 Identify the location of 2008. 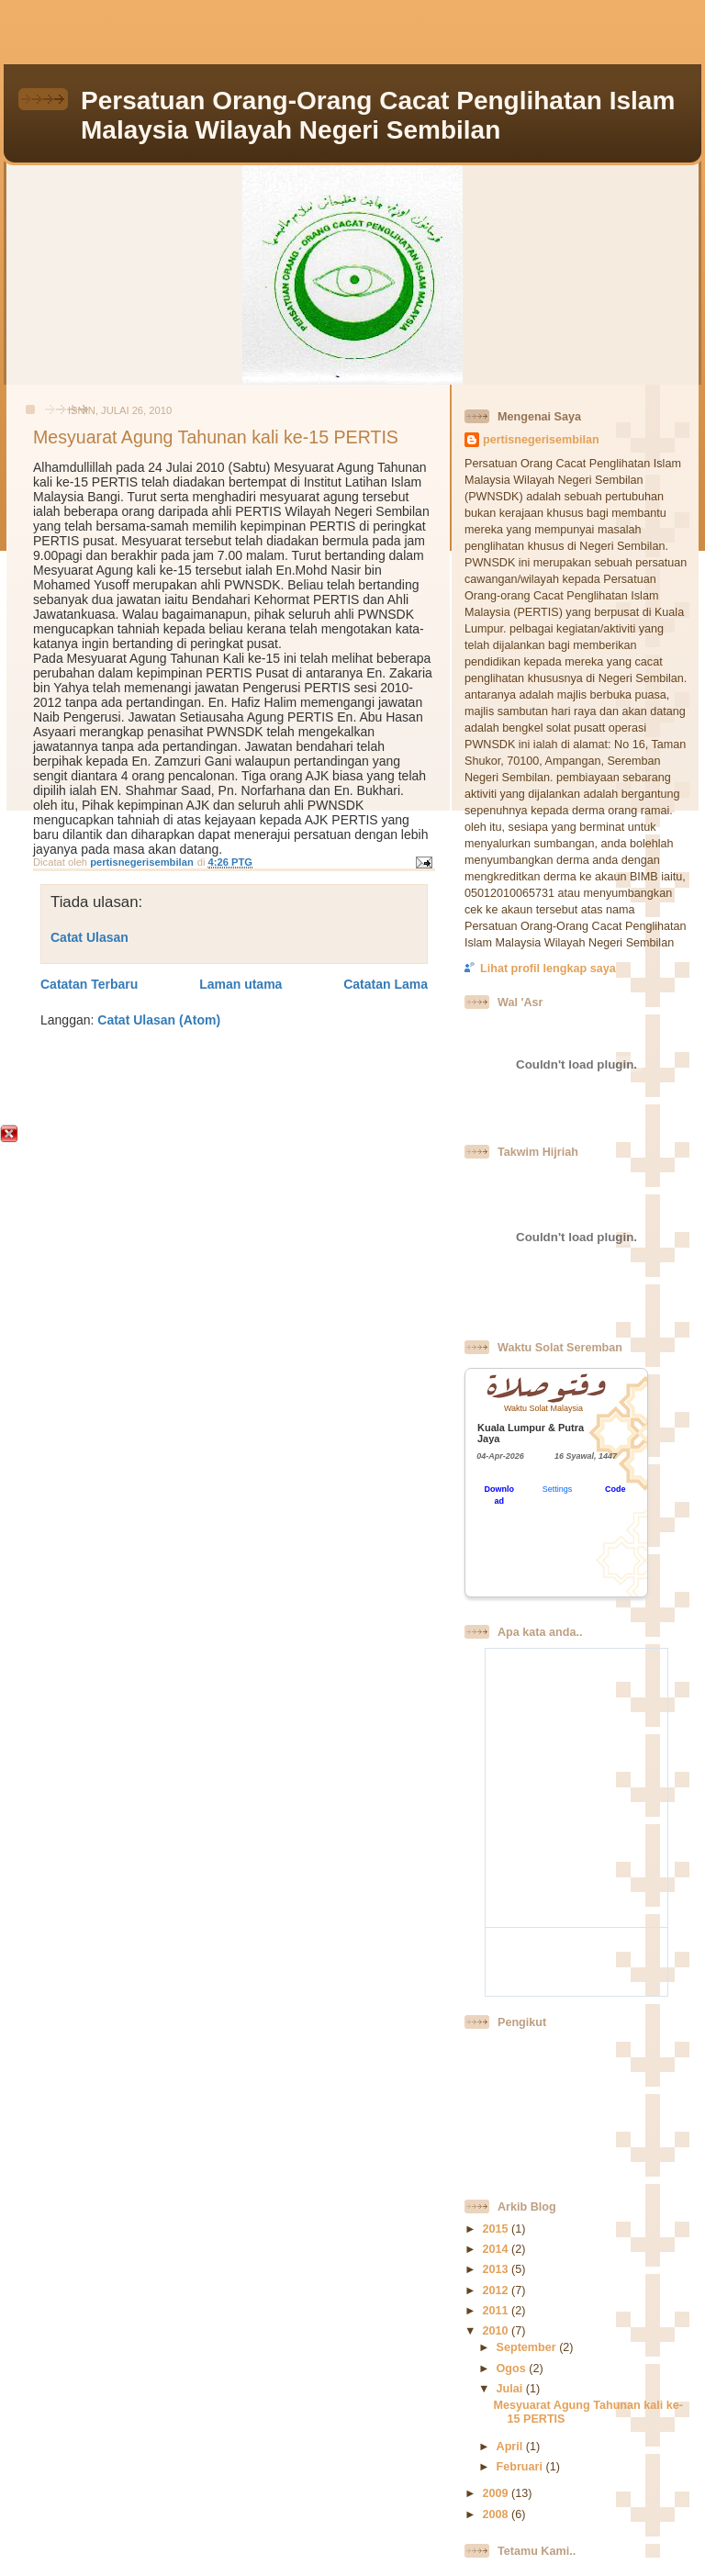
(496, 2514).